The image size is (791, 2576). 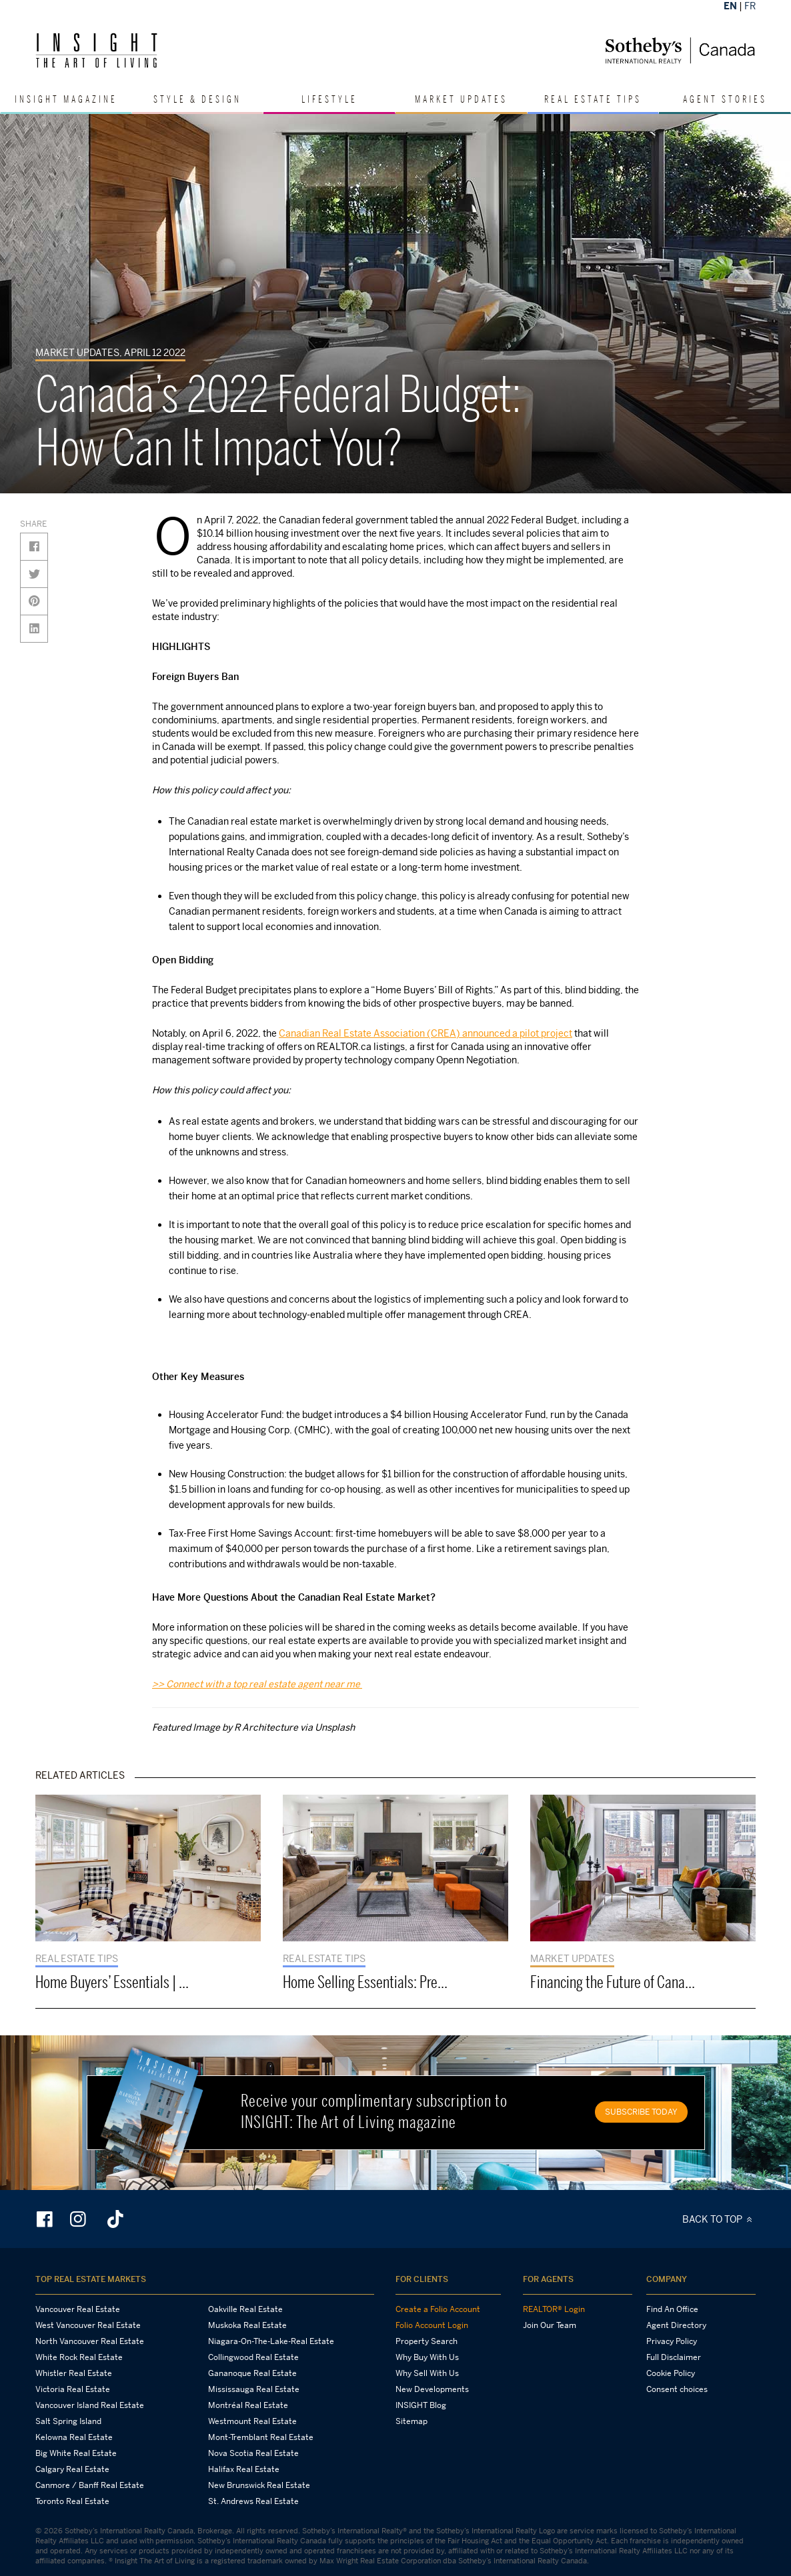 I want to click on Gananoque Real Estate, so click(x=252, y=2373).